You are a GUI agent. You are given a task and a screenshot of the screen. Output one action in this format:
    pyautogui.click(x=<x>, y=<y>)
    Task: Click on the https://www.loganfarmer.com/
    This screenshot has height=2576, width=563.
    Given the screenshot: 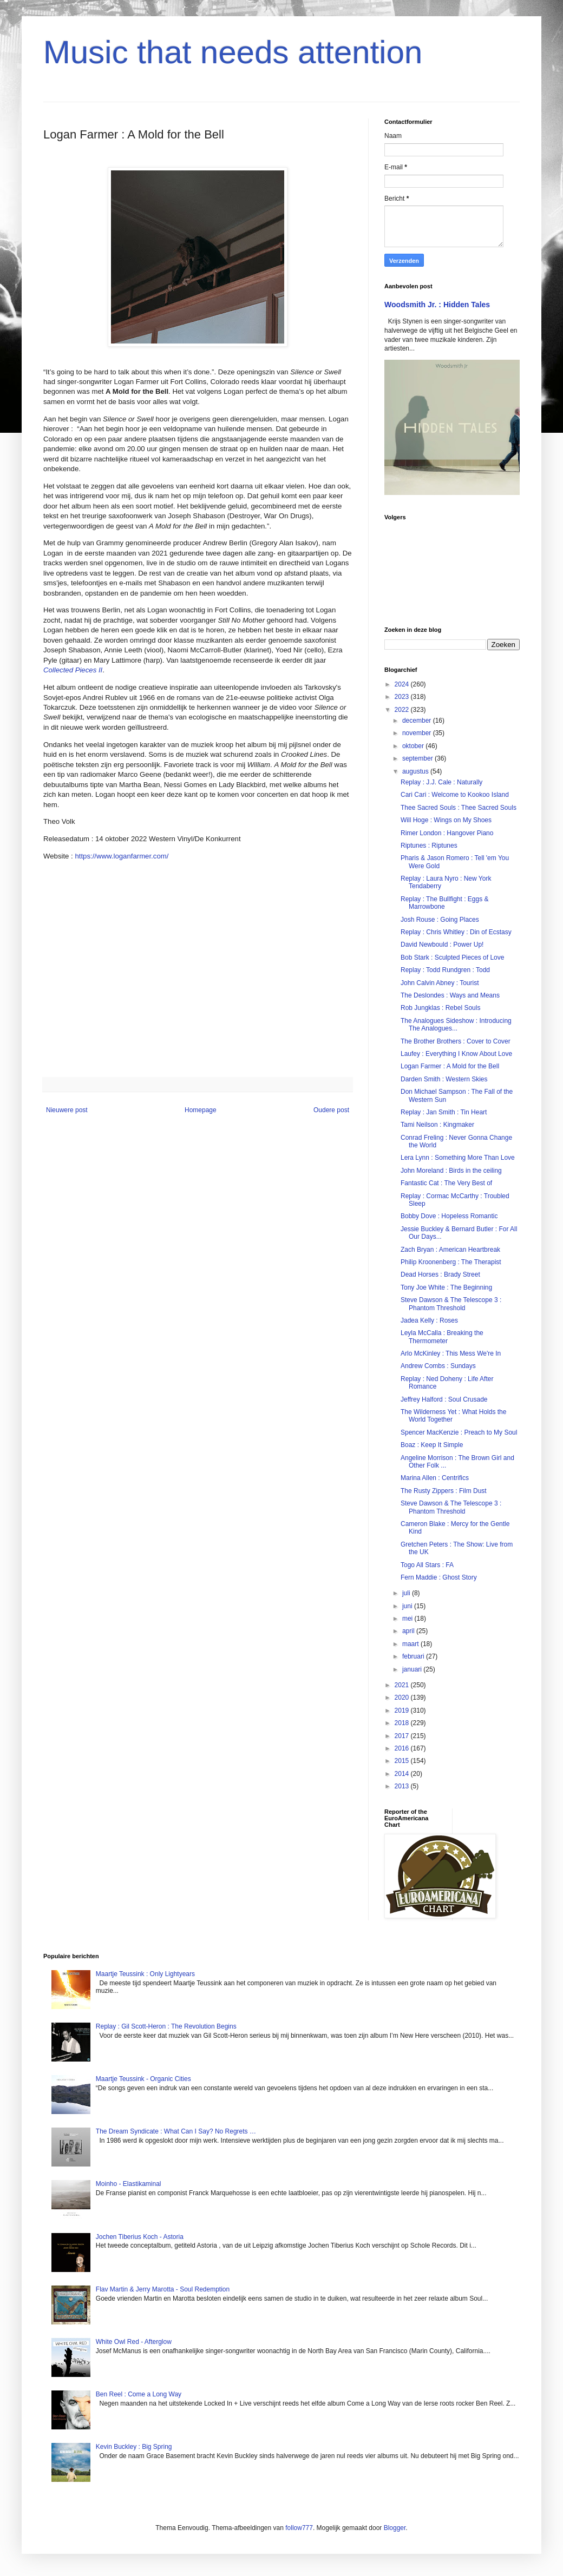 What is the action you would take?
    pyautogui.click(x=121, y=856)
    